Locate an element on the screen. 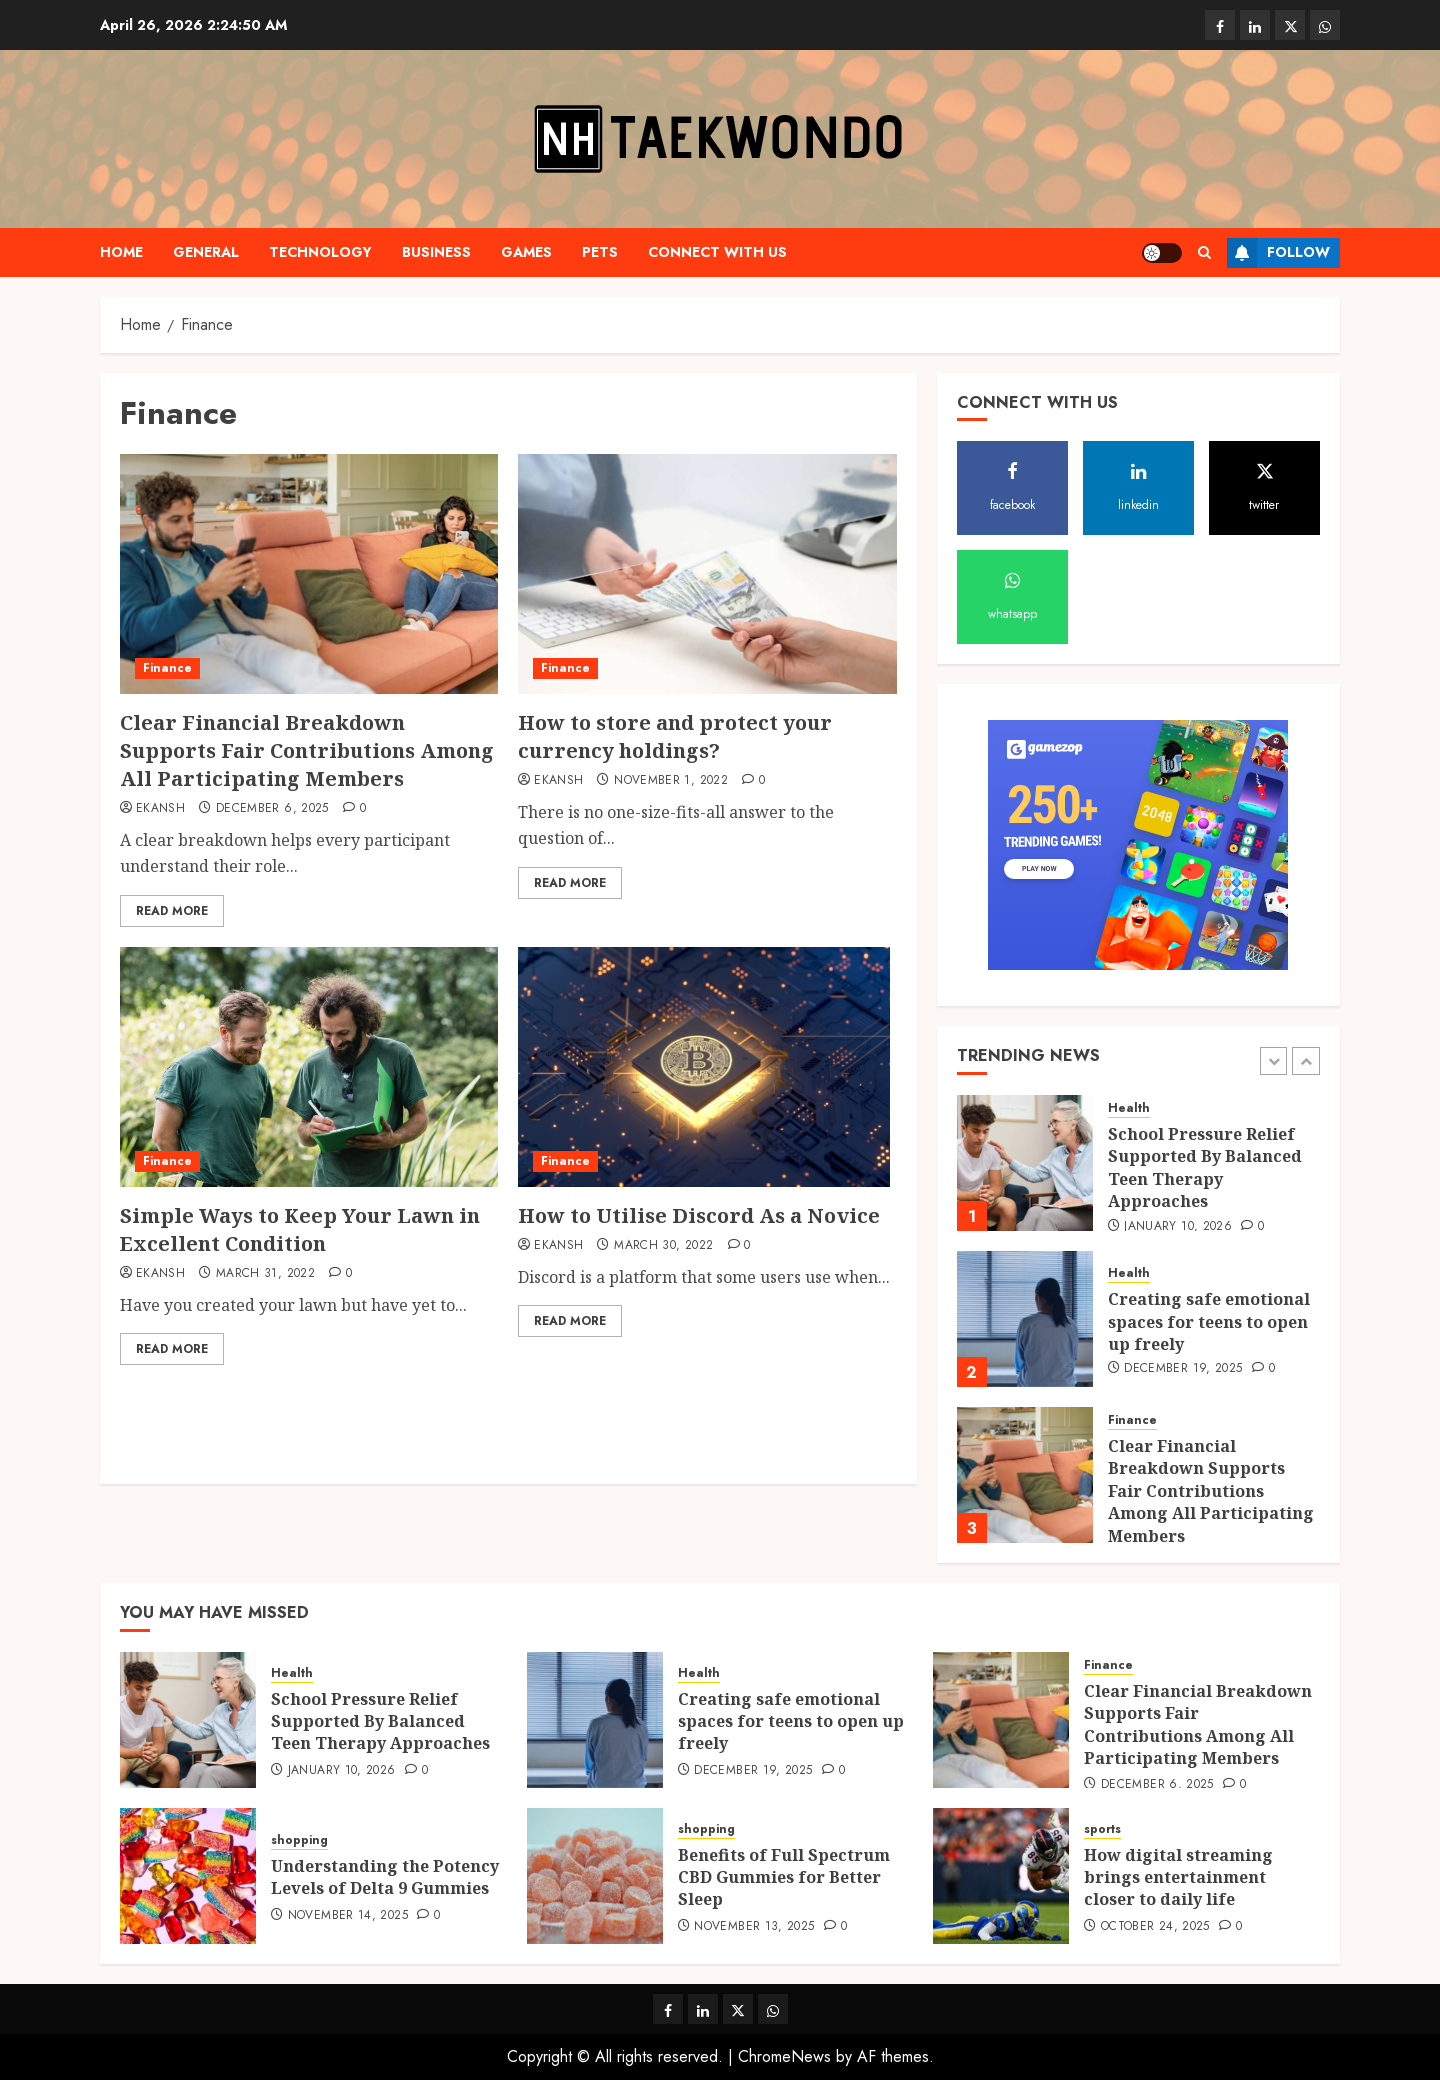  Ekansh is located at coordinates (160, 809).